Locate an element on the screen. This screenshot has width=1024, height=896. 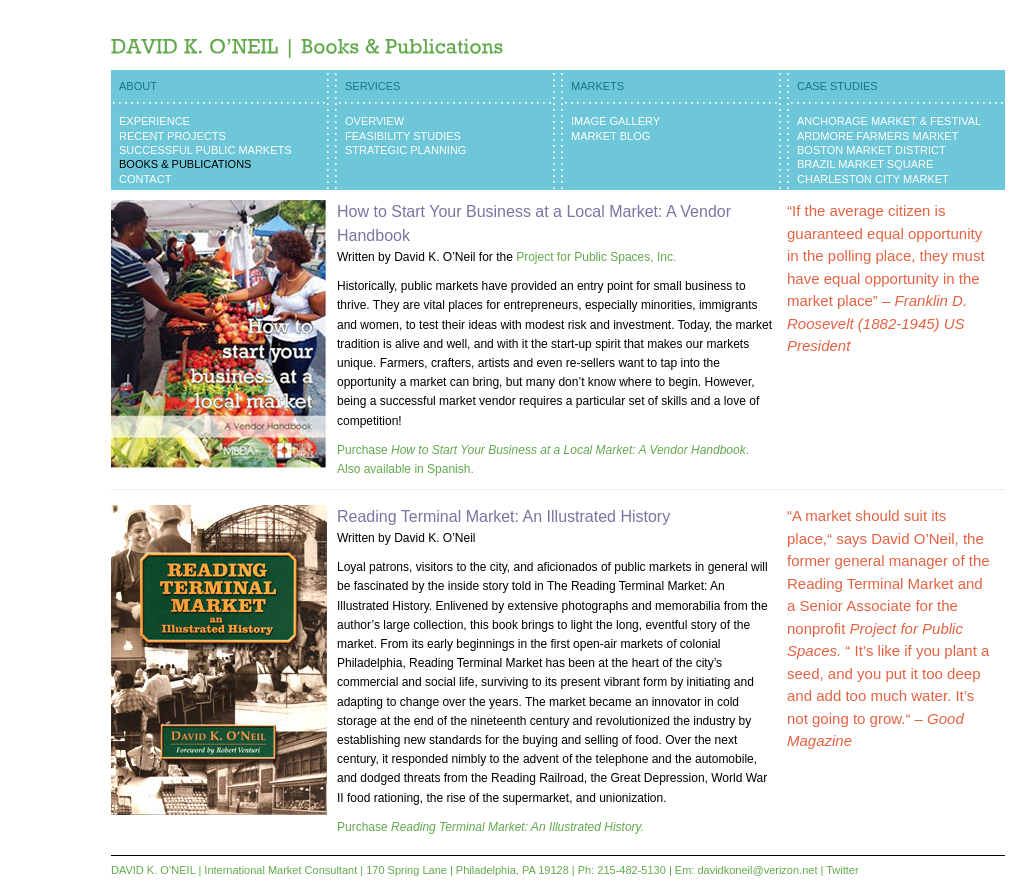
Image Gallery is located at coordinates (615, 121).